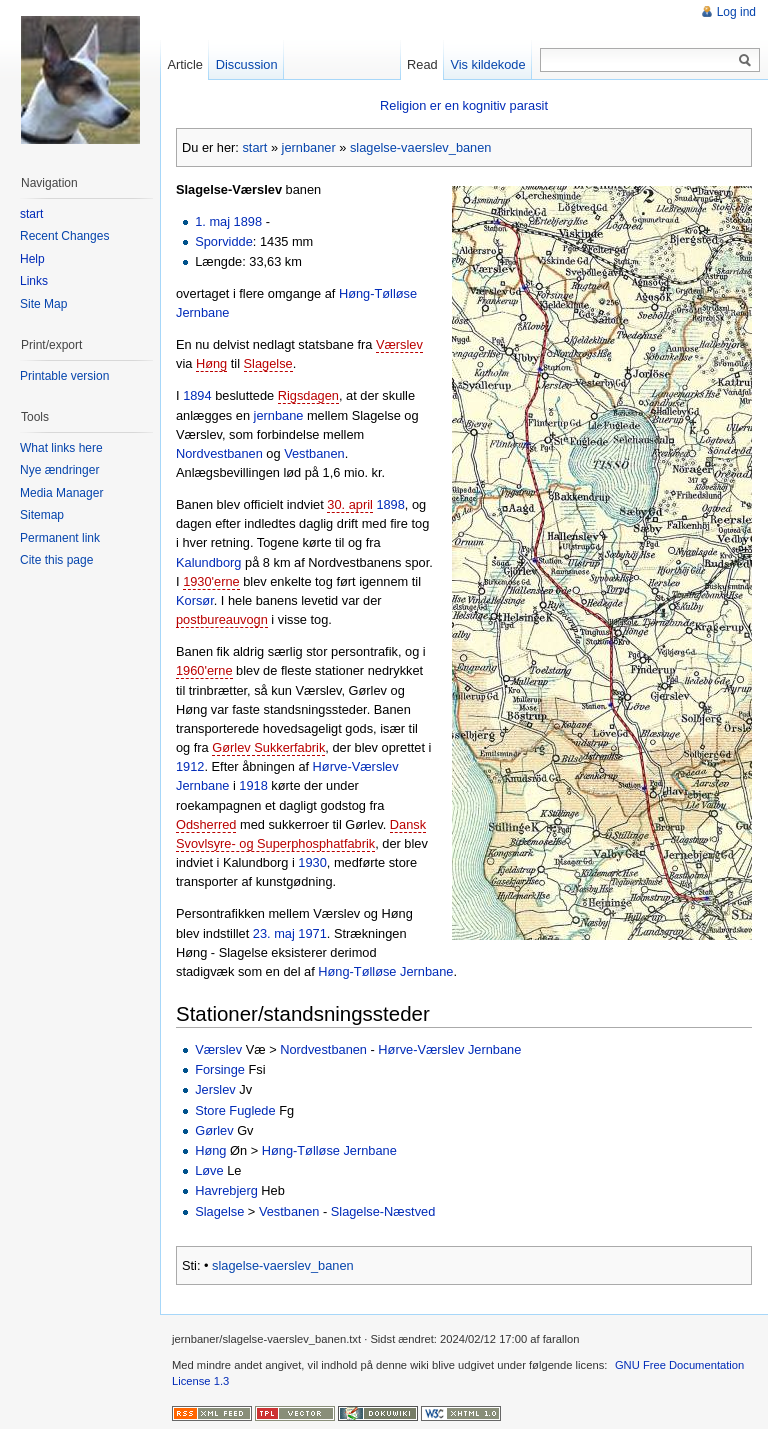 This screenshot has height=1429, width=768. I want to click on Jerslev, so click(215, 1089).